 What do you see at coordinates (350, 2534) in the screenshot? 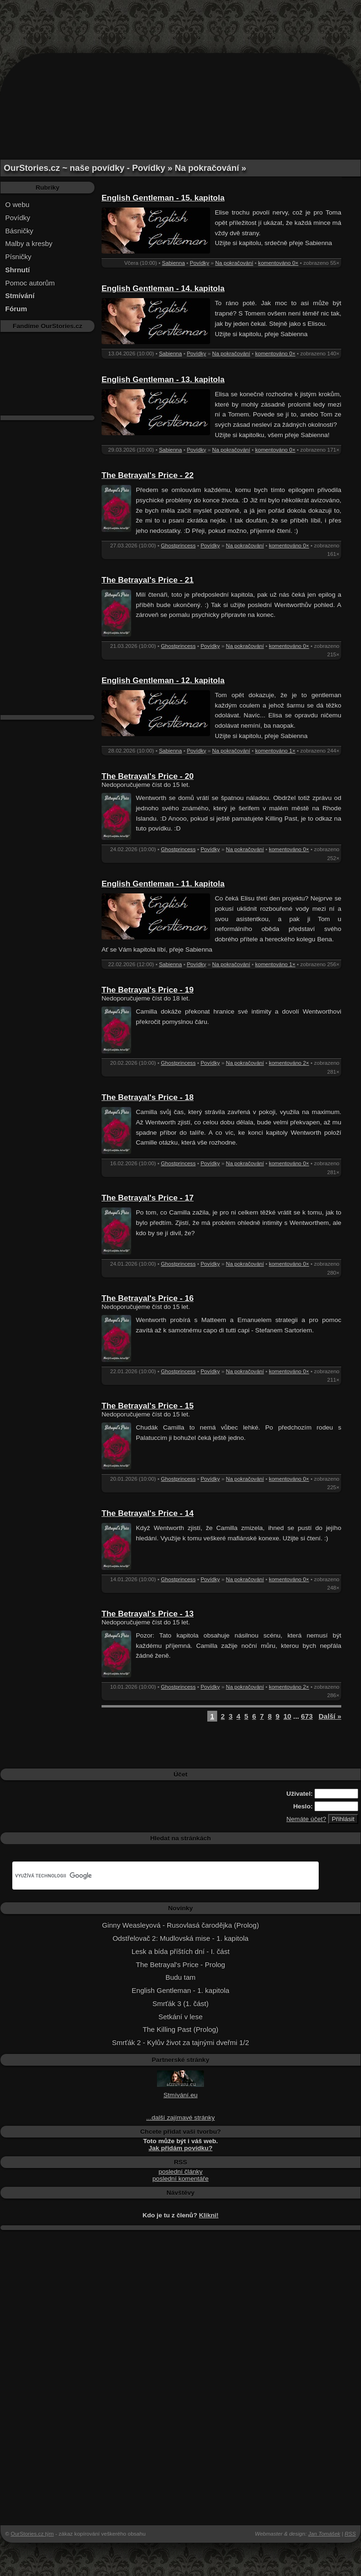
I see `RSS` at bounding box center [350, 2534].